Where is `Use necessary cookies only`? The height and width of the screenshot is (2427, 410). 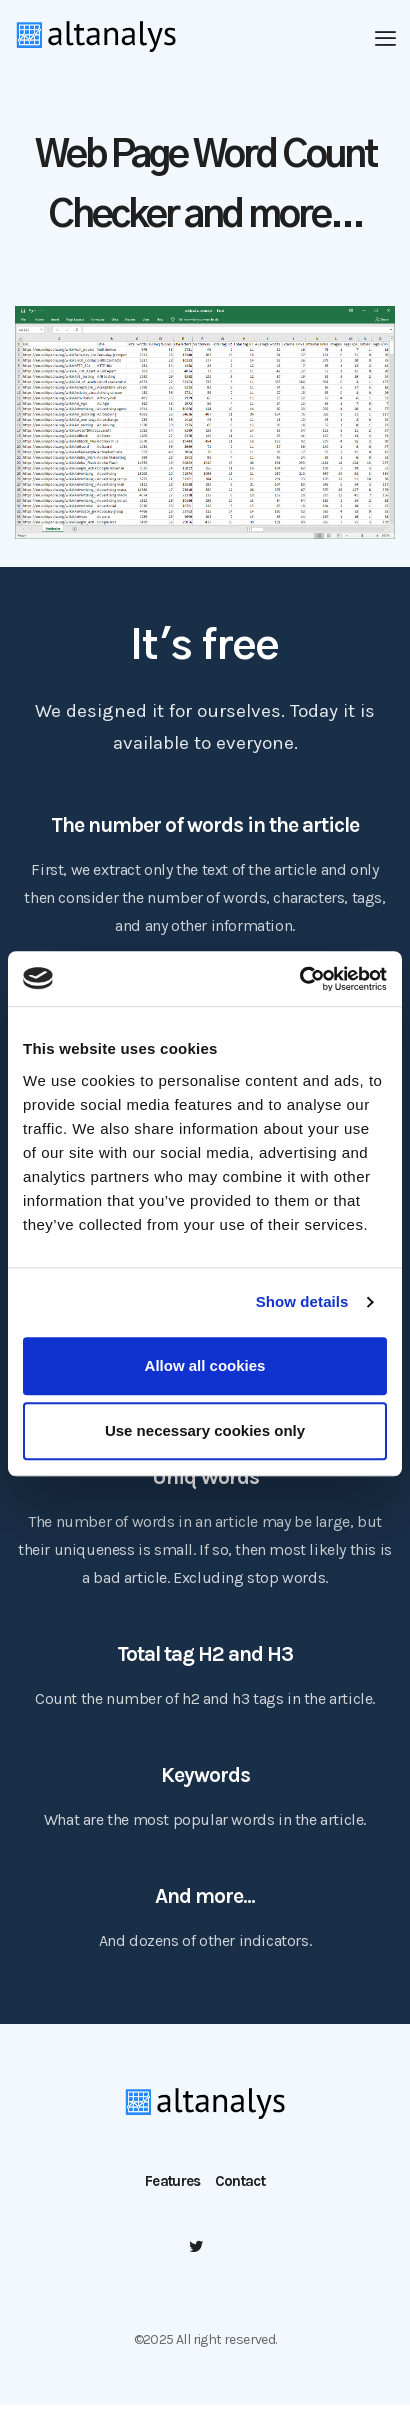 Use necessary cookies only is located at coordinates (205, 1430).